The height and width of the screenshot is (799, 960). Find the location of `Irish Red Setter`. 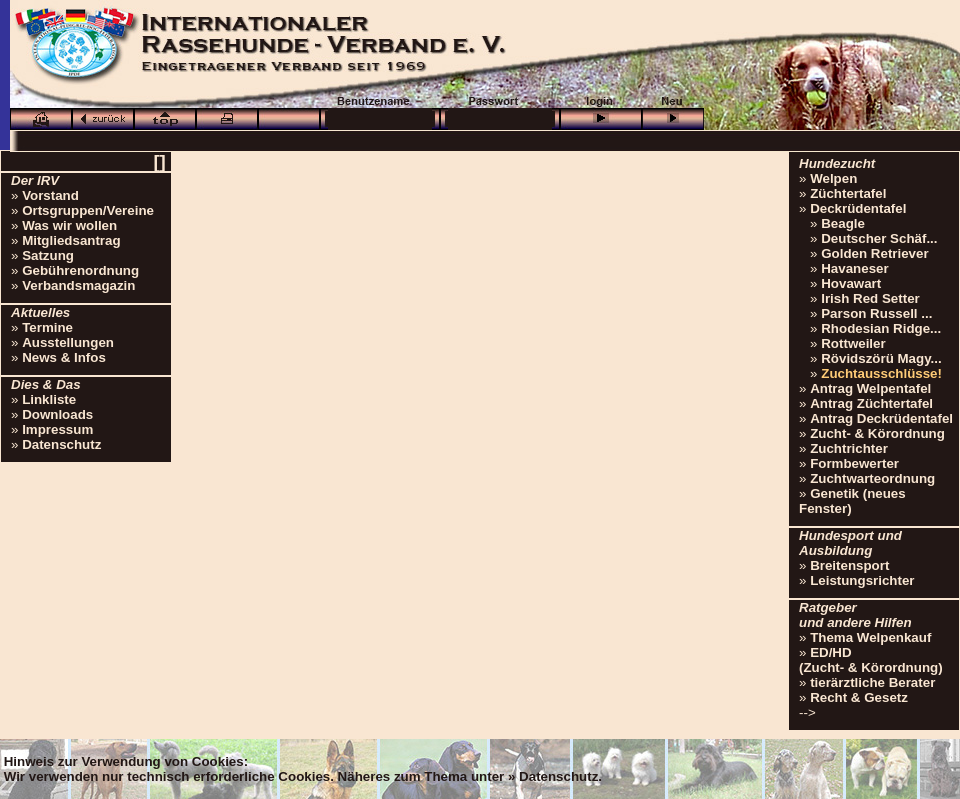

Irish Red Setter is located at coordinates (870, 298).